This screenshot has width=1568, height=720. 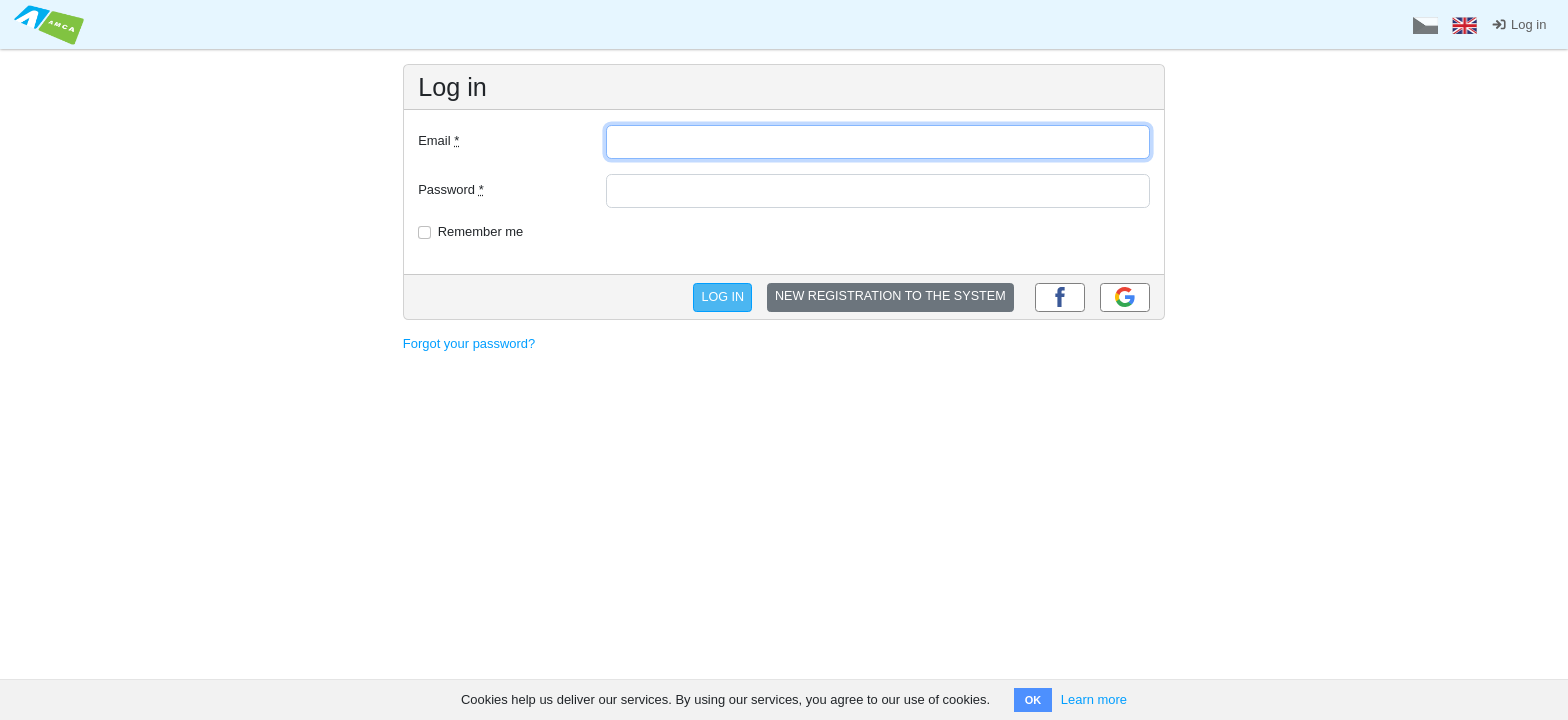 I want to click on Forgot your password?, so click(x=469, y=343).